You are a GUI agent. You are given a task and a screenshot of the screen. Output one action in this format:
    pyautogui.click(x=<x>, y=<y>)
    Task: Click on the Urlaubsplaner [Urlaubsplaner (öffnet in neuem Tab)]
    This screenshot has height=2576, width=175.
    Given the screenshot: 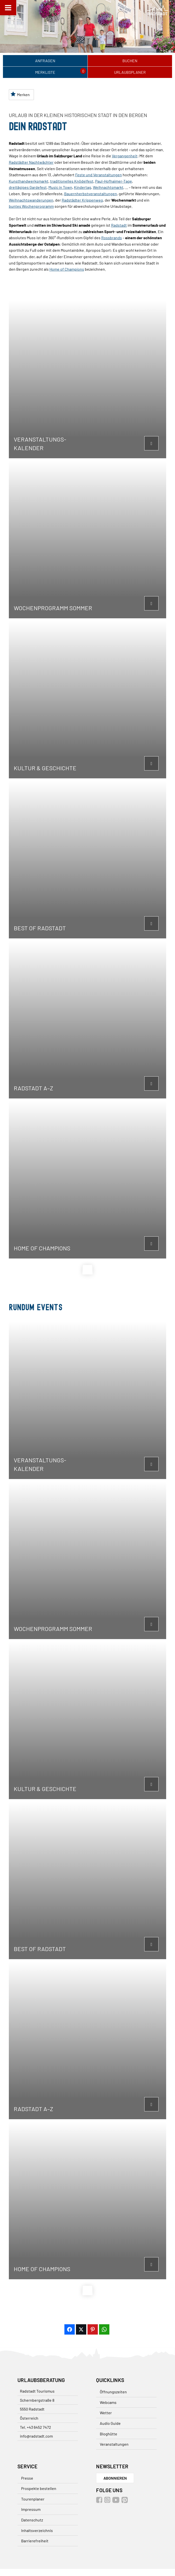 What is the action you would take?
    pyautogui.click(x=130, y=72)
    